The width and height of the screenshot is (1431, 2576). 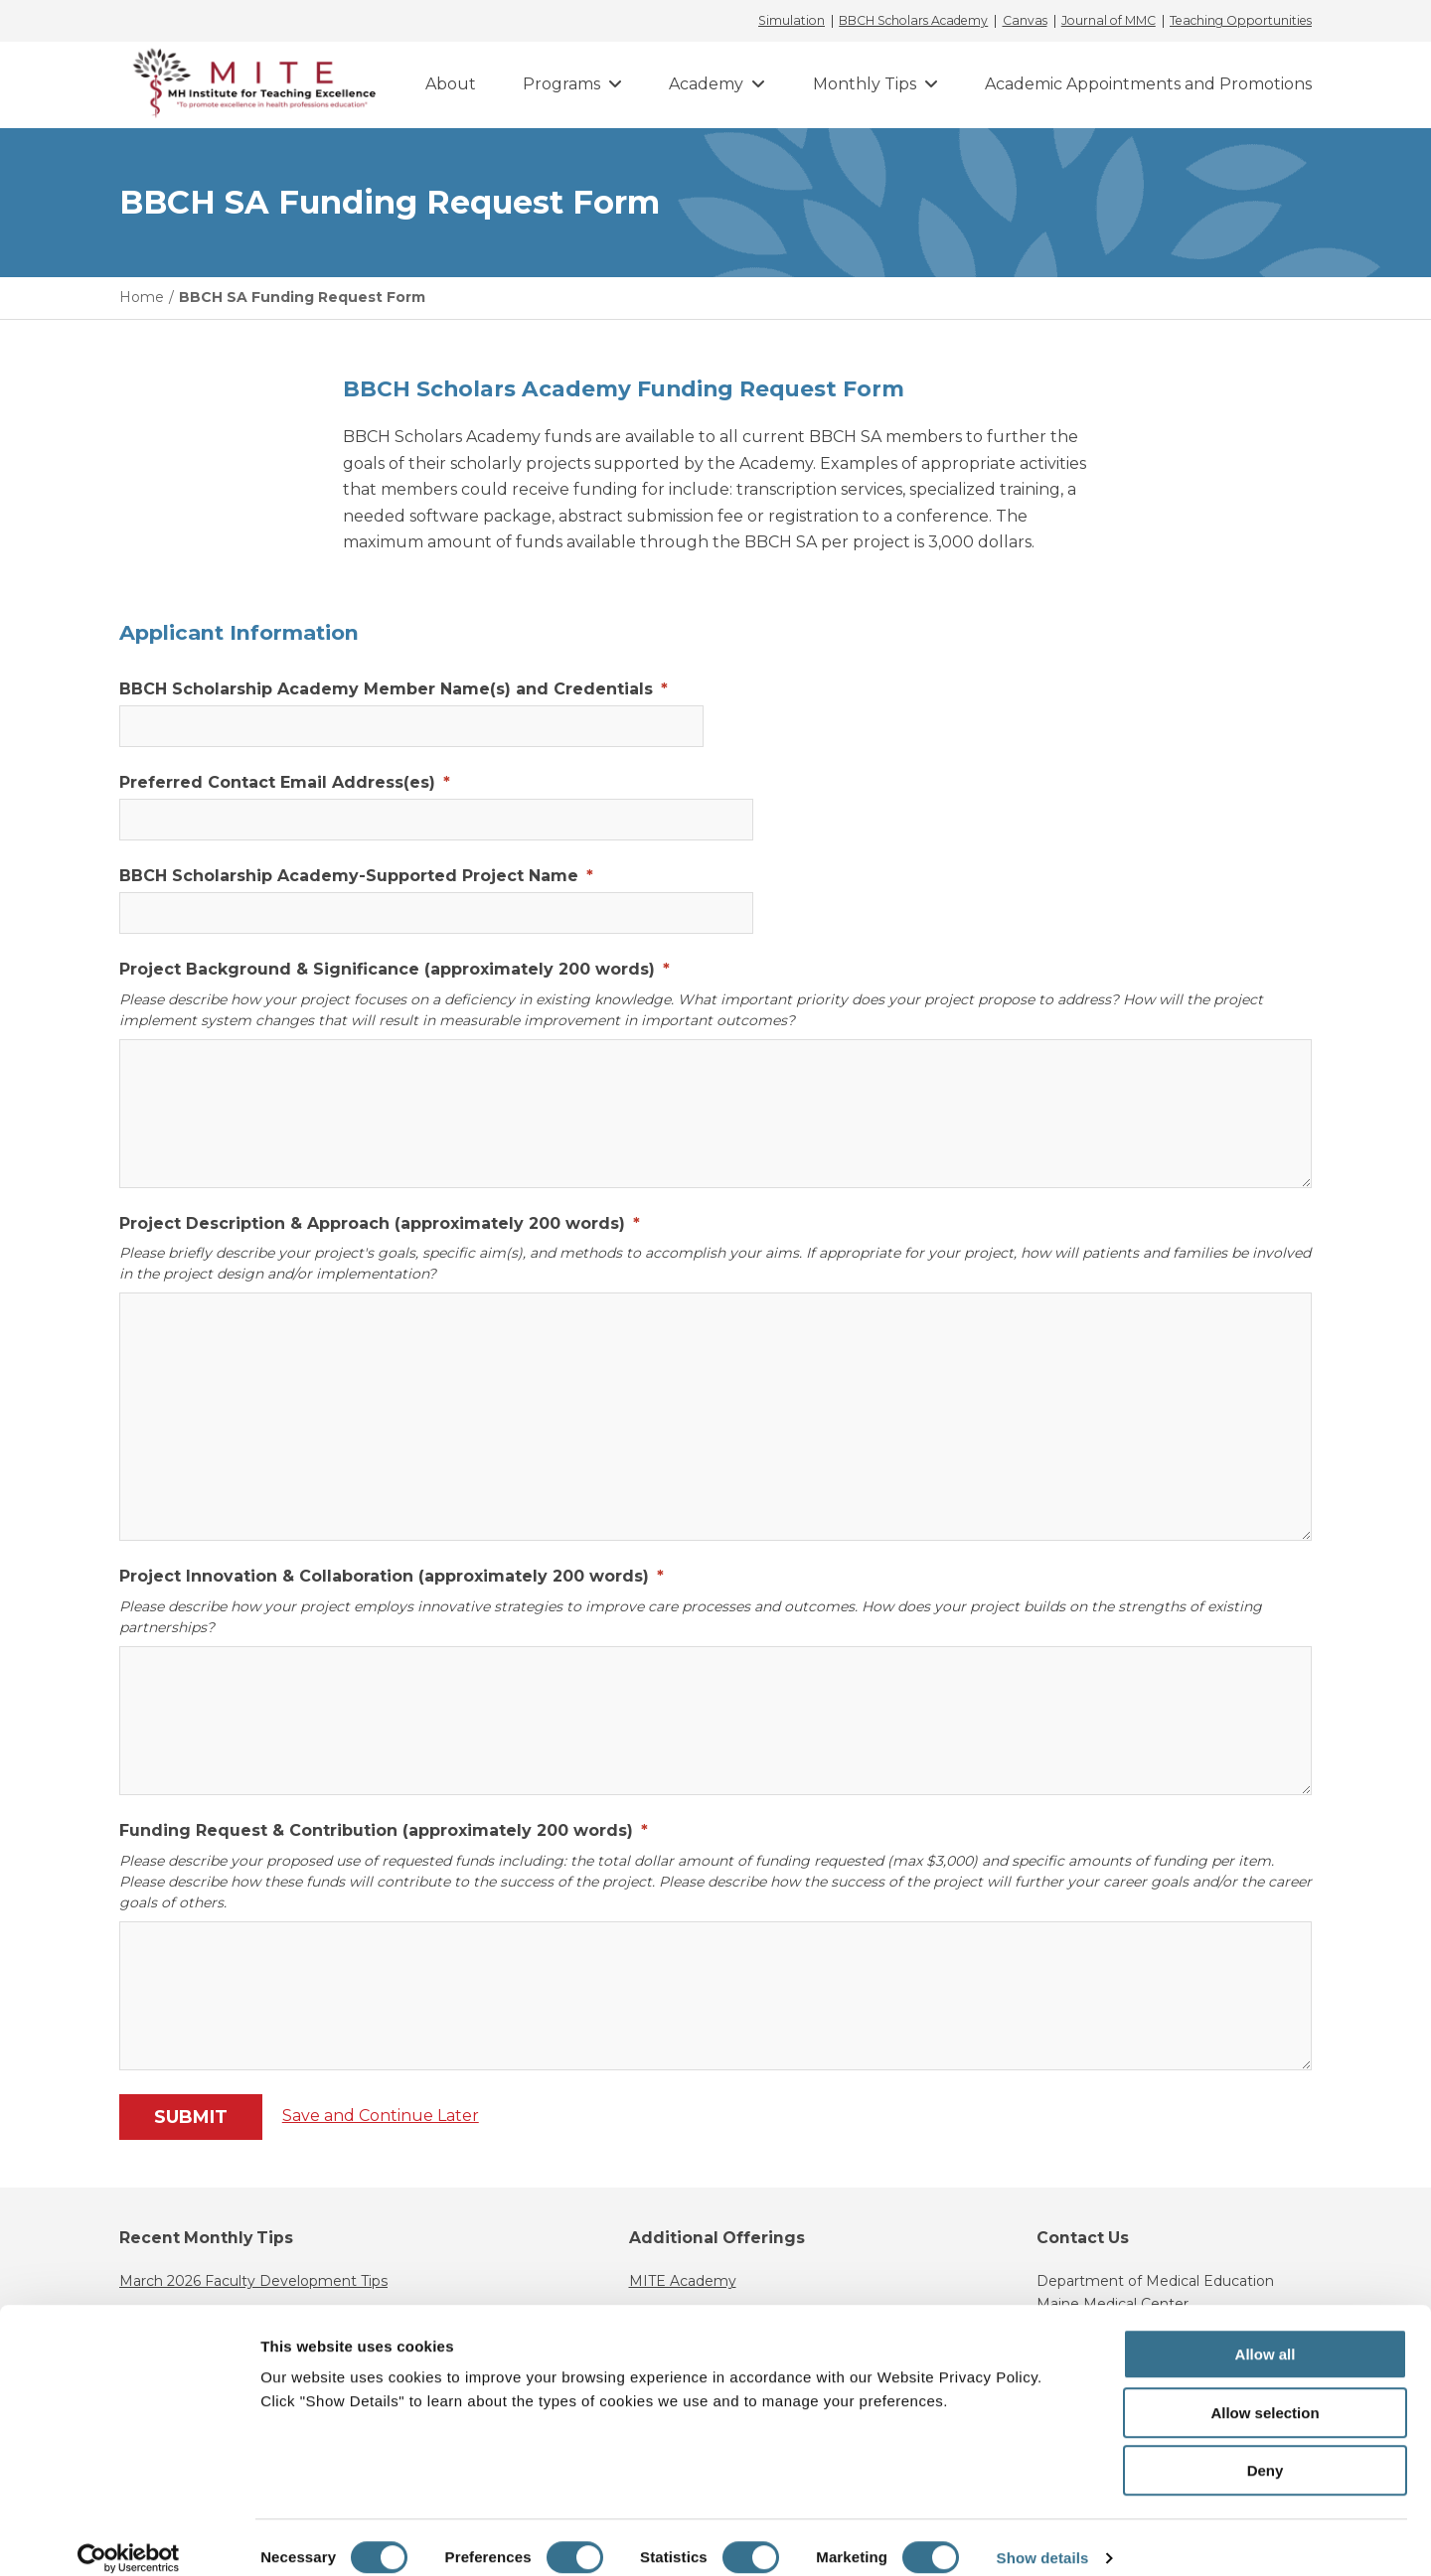 I want to click on Academy, so click(x=706, y=84).